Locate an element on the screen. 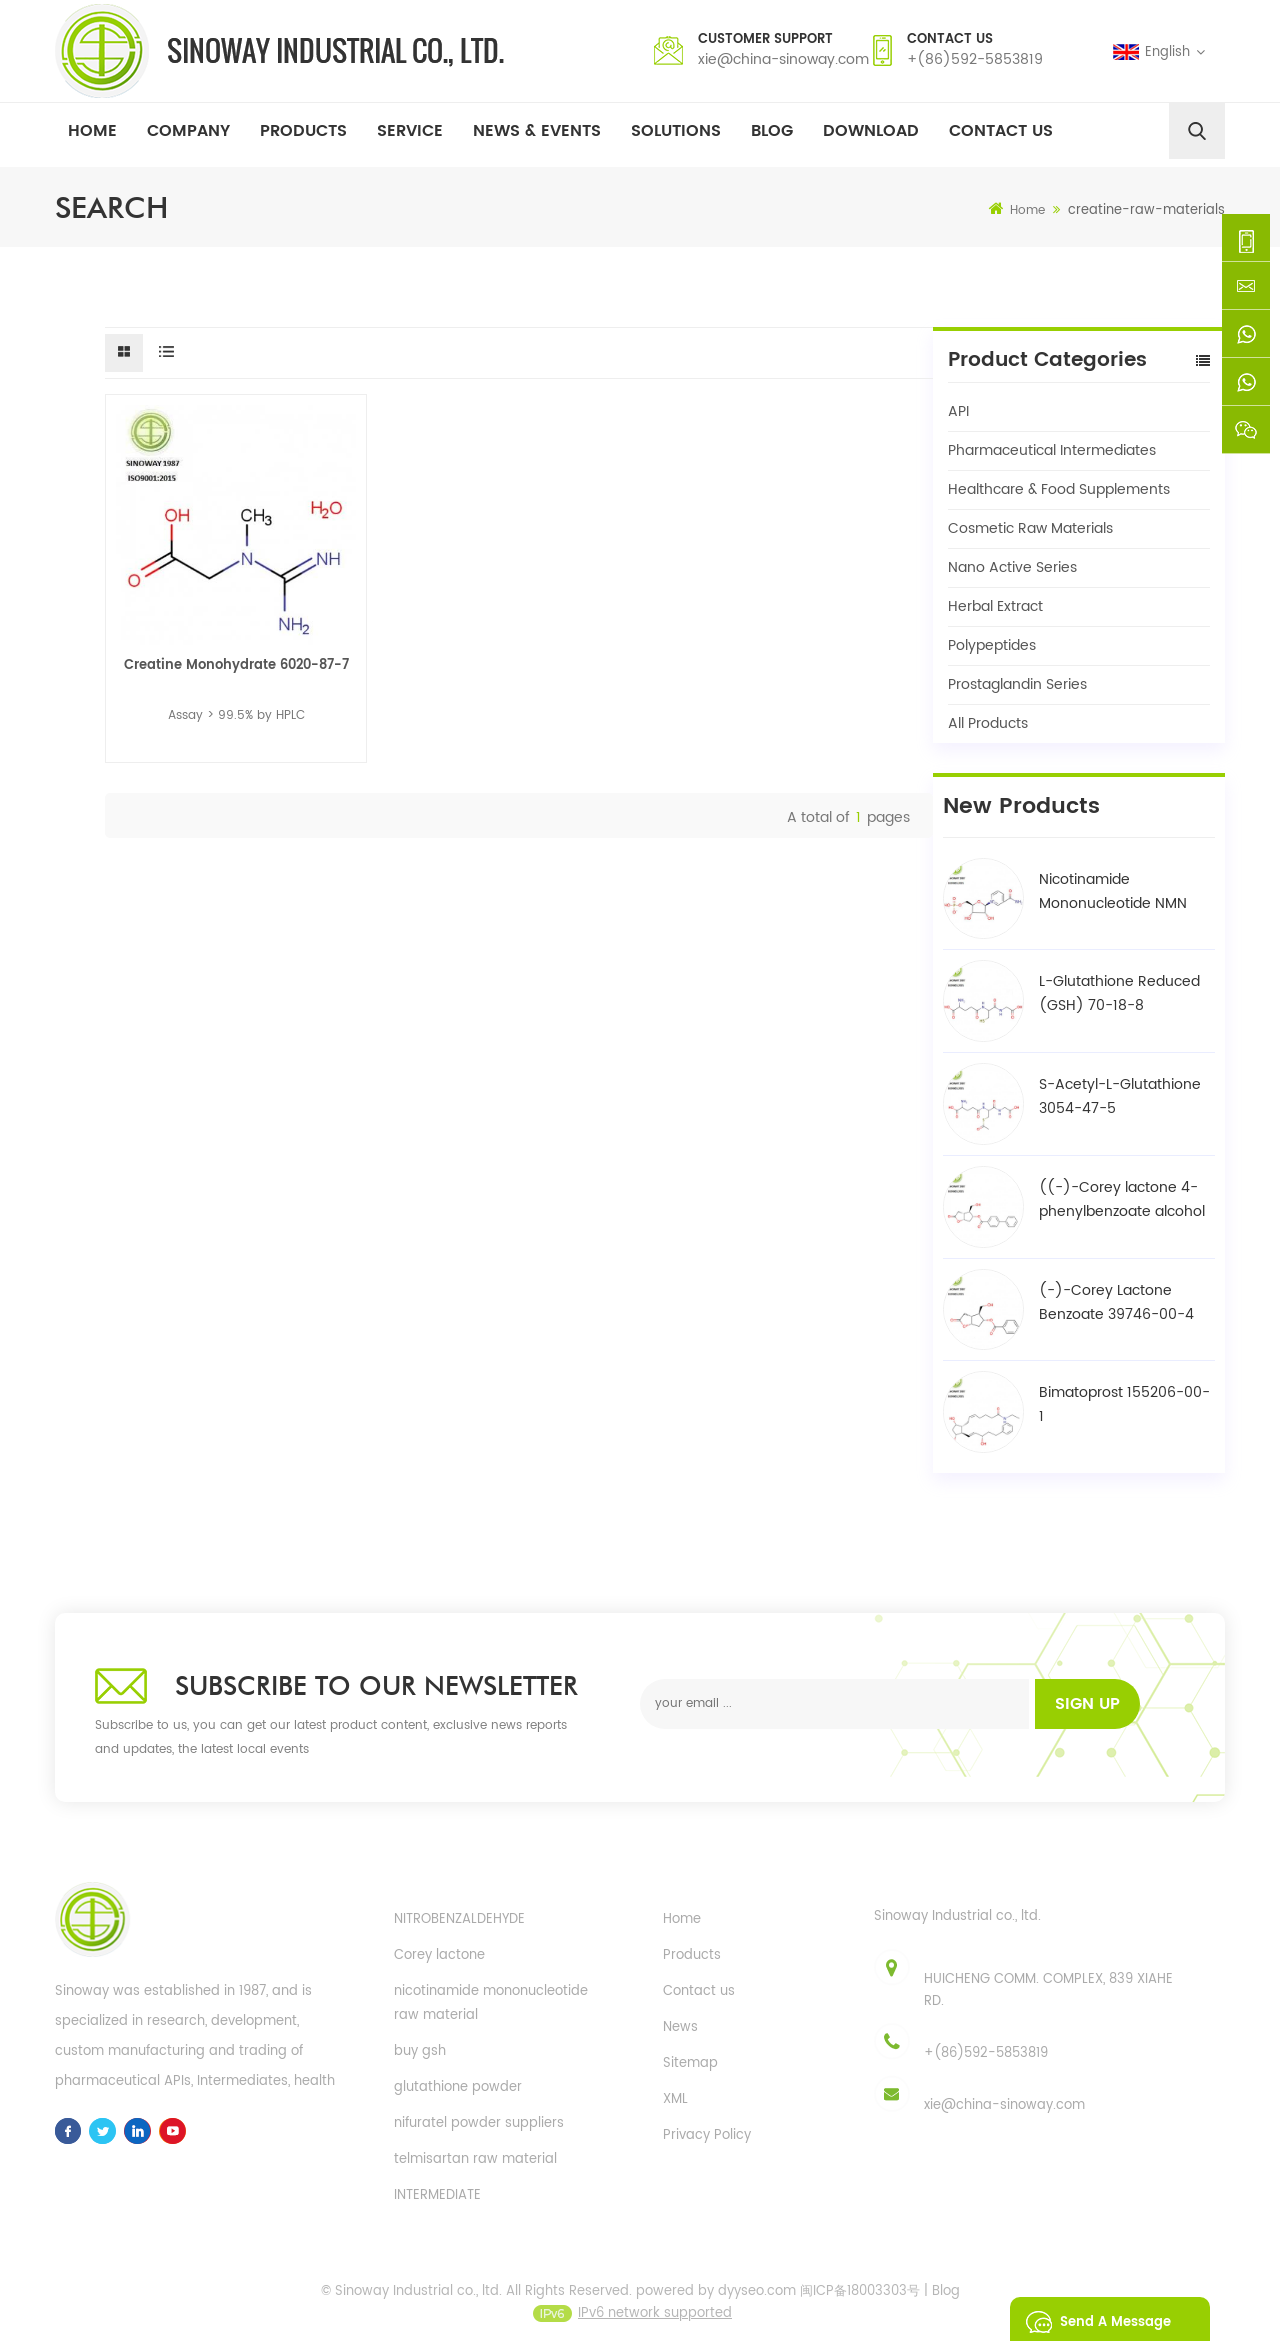  buy gsh is located at coordinates (420, 2051).